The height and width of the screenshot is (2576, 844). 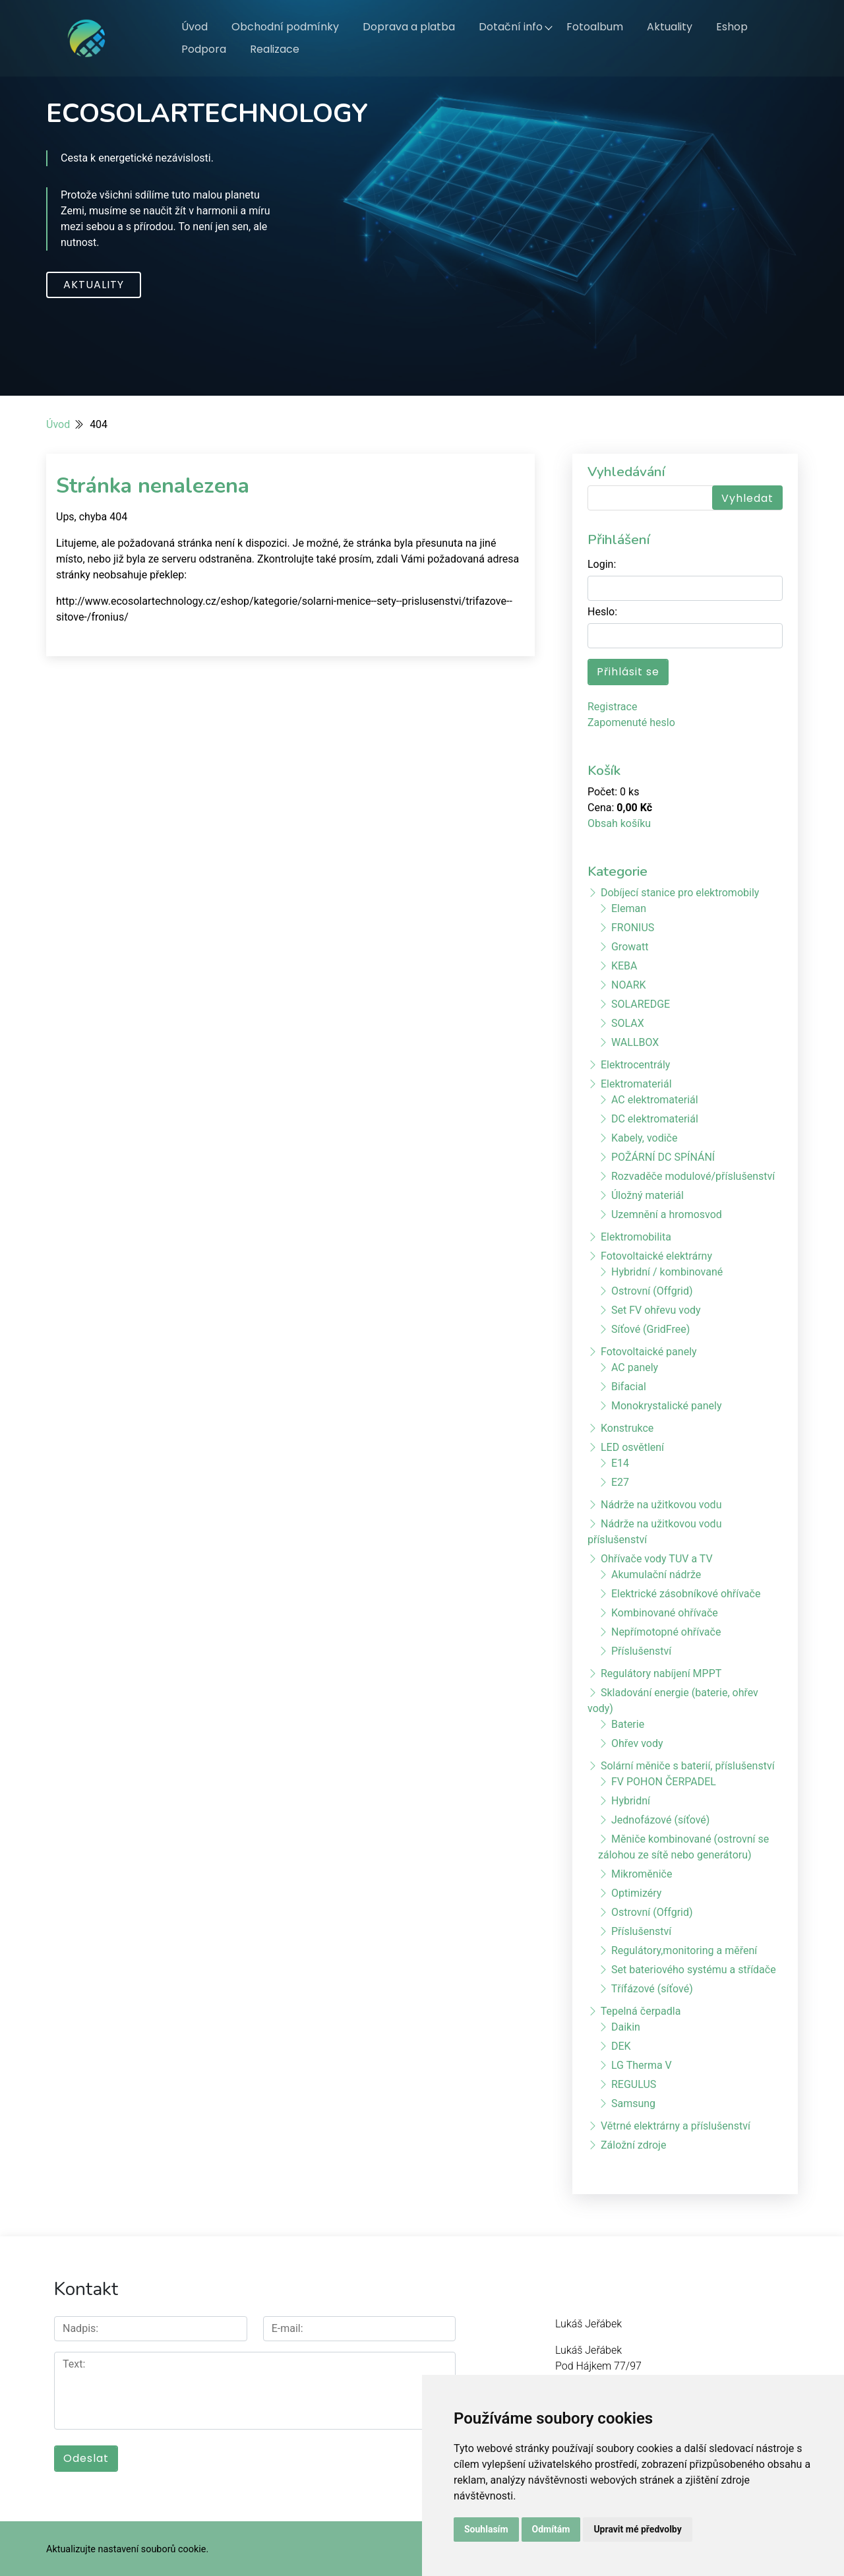 I want to click on AC panely, so click(x=634, y=1367).